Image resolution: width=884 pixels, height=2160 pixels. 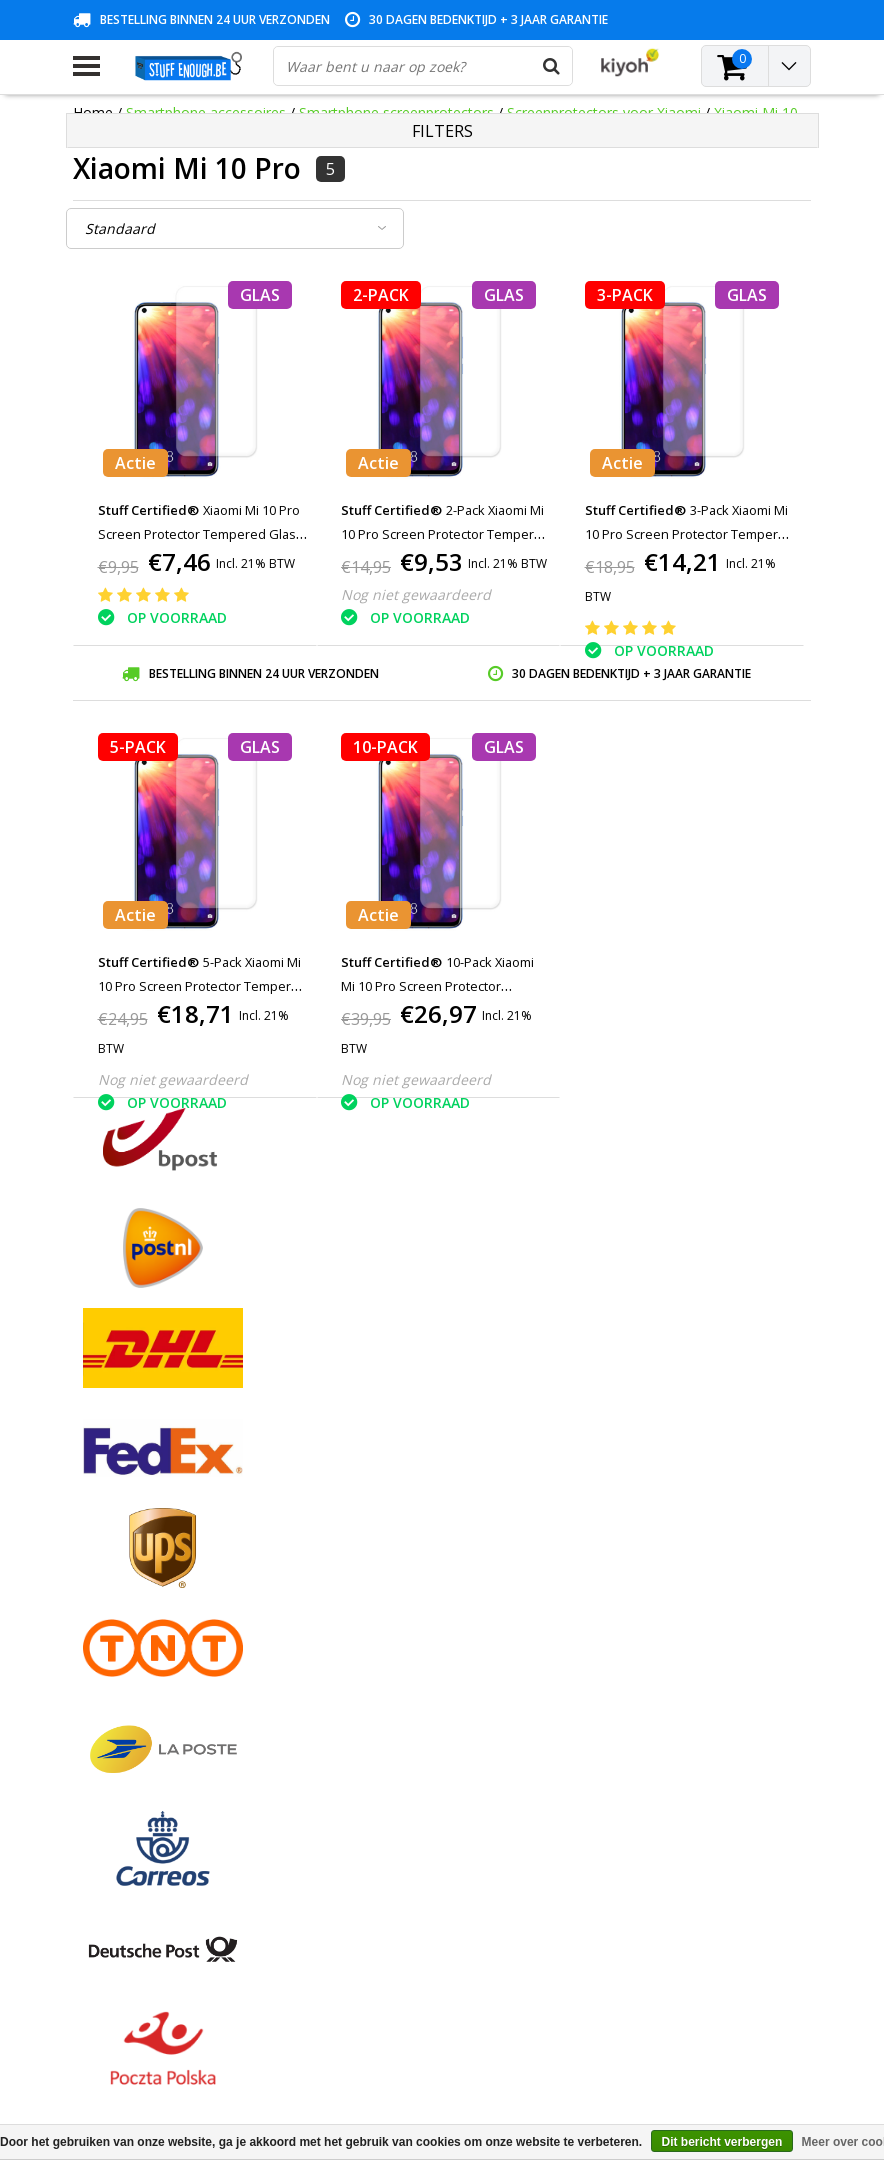 I want to click on Screenprotectors voor Xiaomi, so click(x=604, y=112).